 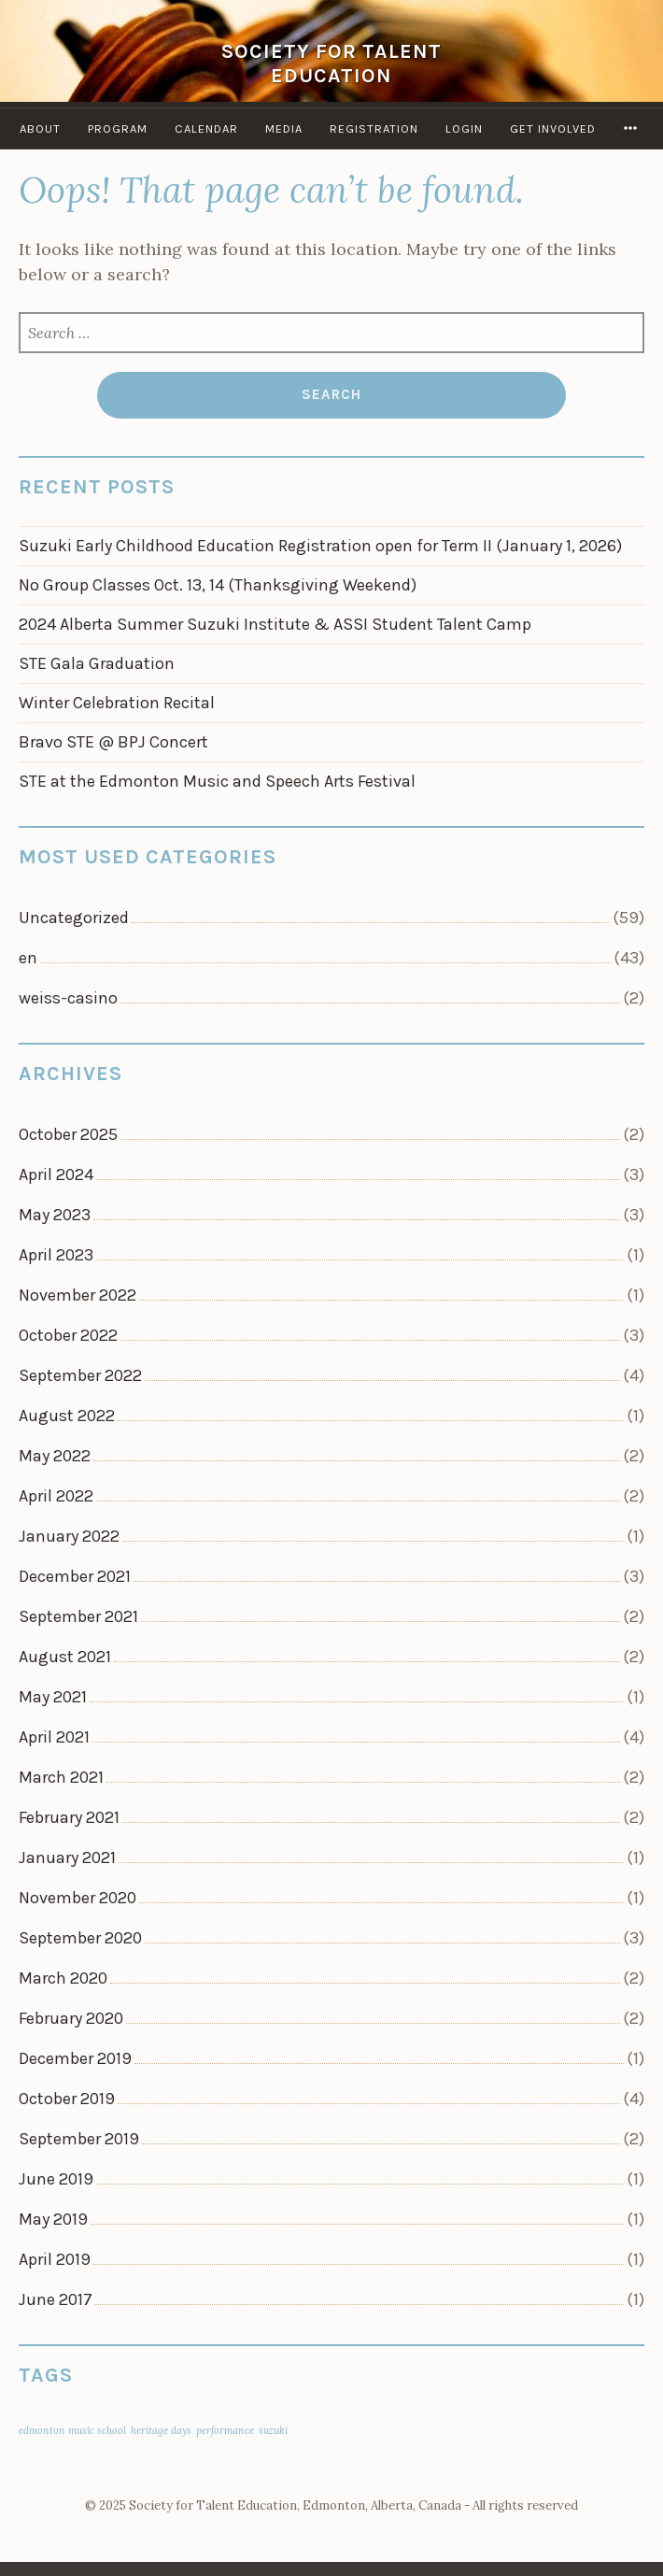 I want to click on Get Involved, so click(x=553, y=128).